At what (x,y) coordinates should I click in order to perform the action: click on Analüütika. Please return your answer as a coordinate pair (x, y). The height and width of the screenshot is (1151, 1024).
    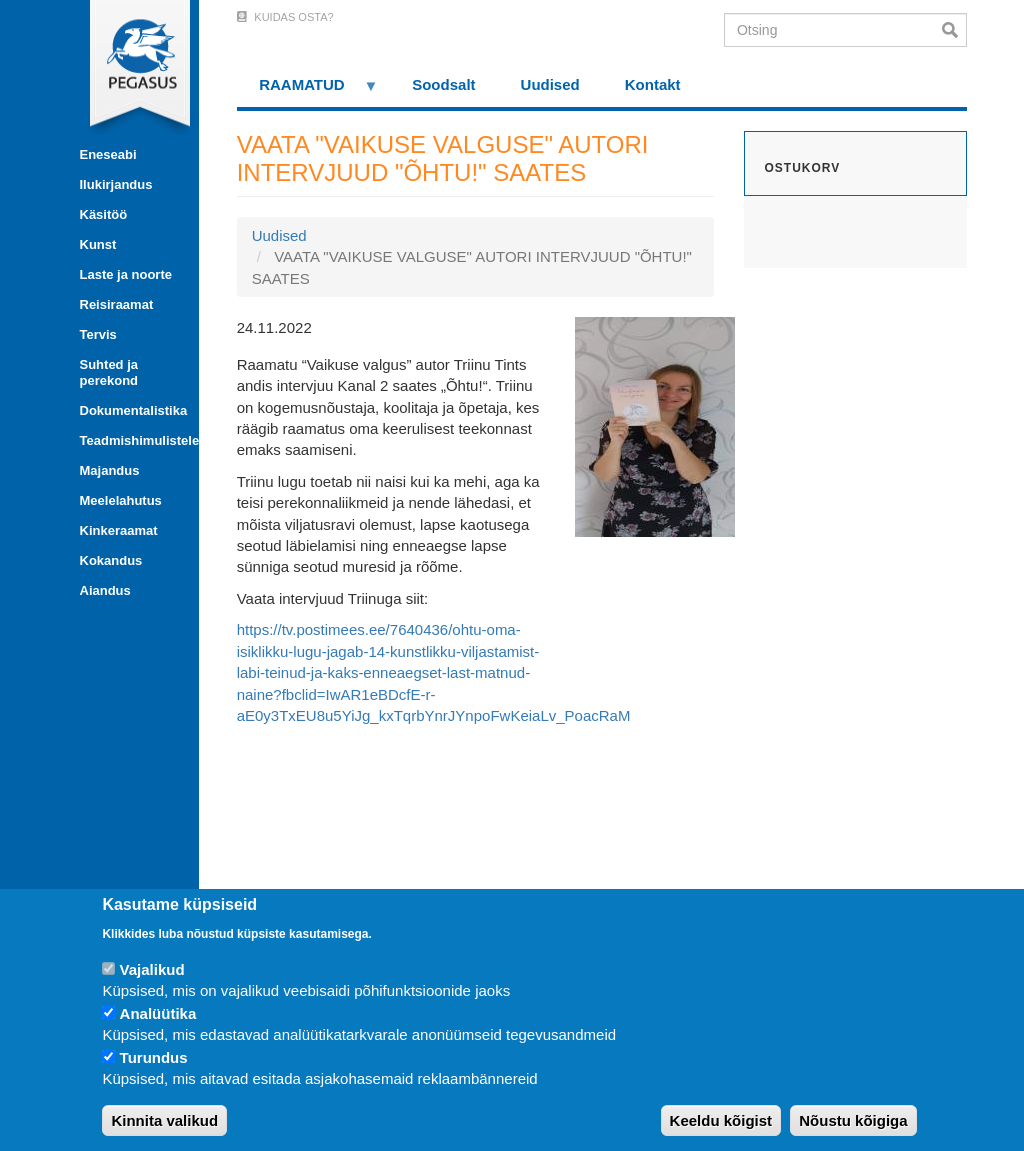
    Looking at the image, I should click on (158, 1013).